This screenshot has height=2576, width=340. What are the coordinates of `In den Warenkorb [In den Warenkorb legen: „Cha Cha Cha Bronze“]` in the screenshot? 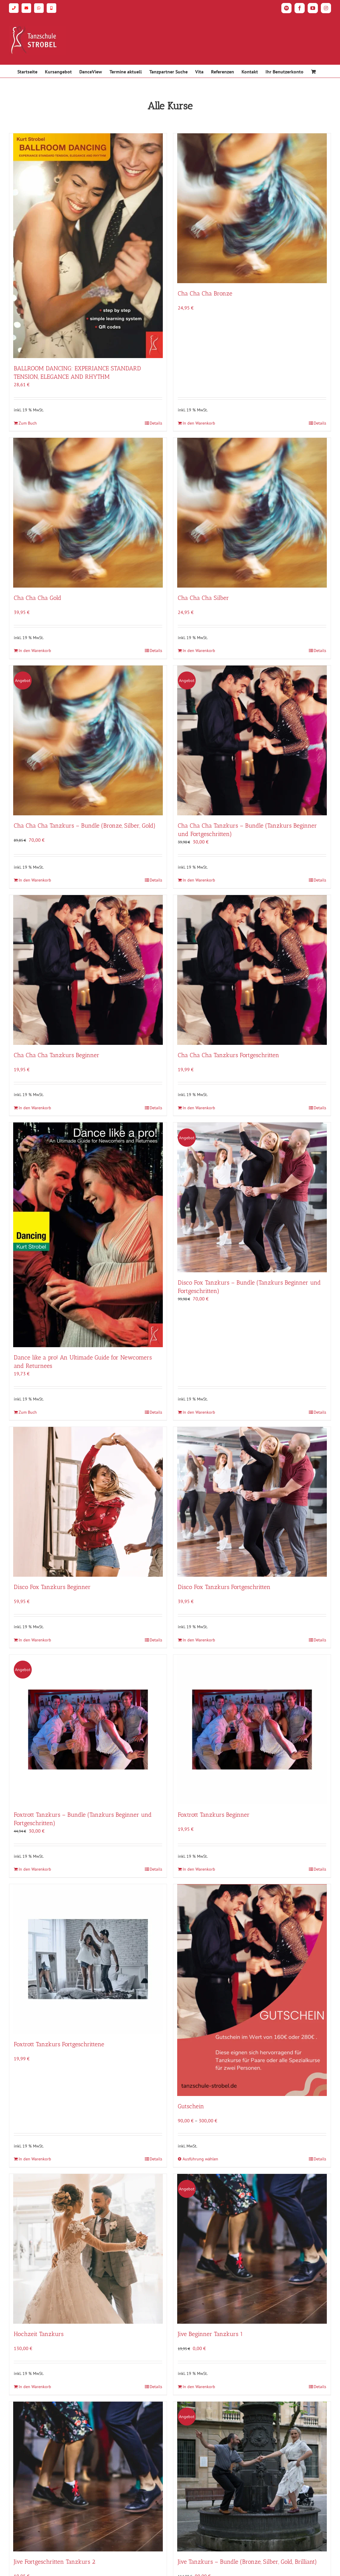 It's located at (199, 423).